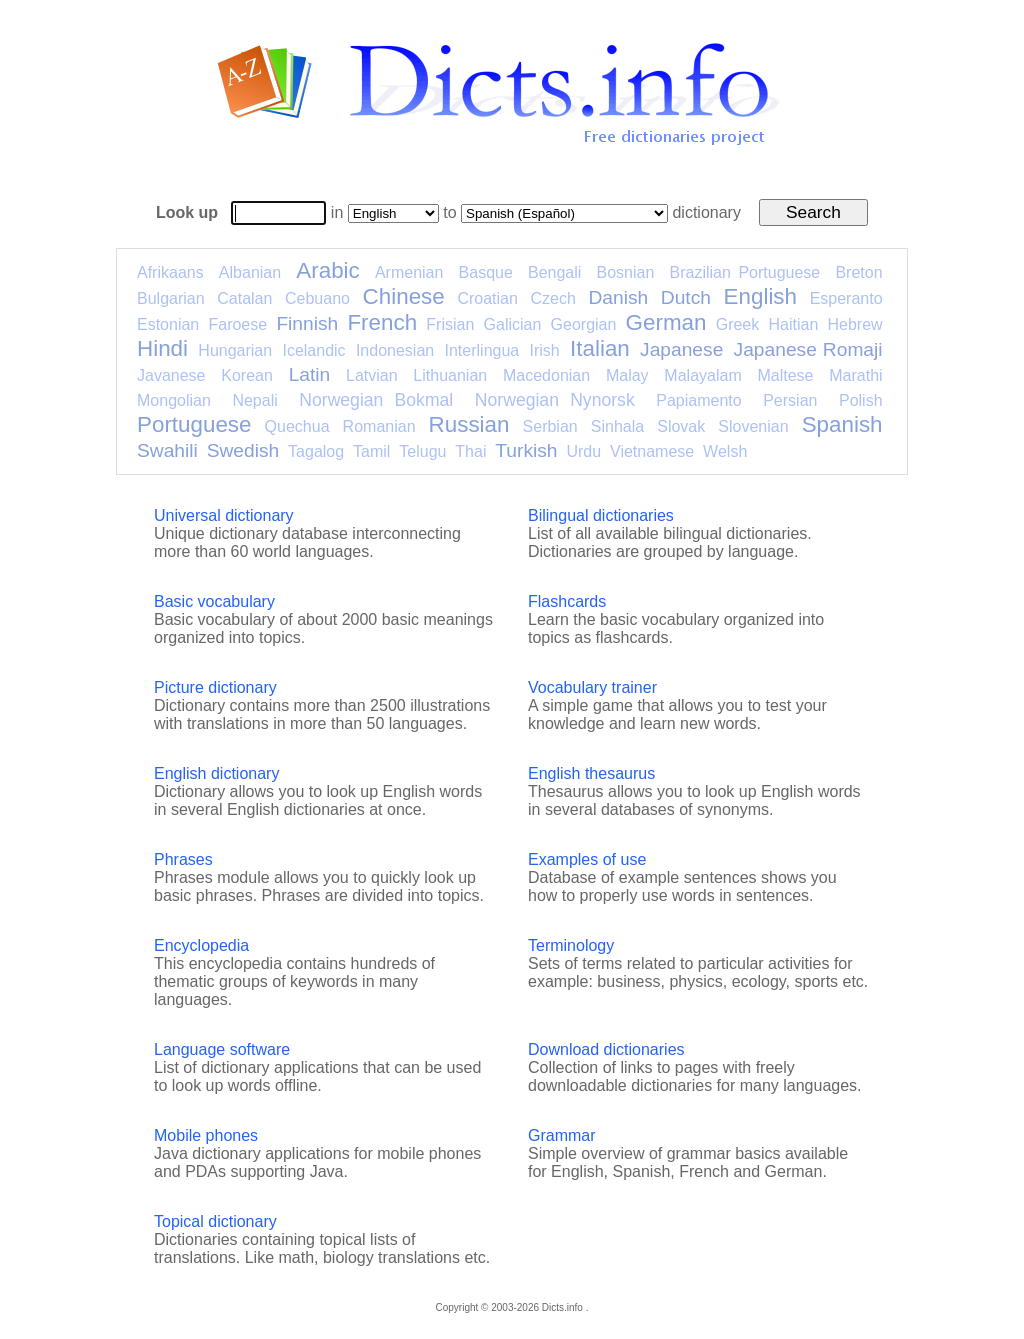 The width and height of the screenshot is (1024, 1339). What do you see at coordinates (470, 451) in the screenshot?
I see `Thai` at bounding box center [470, 451].